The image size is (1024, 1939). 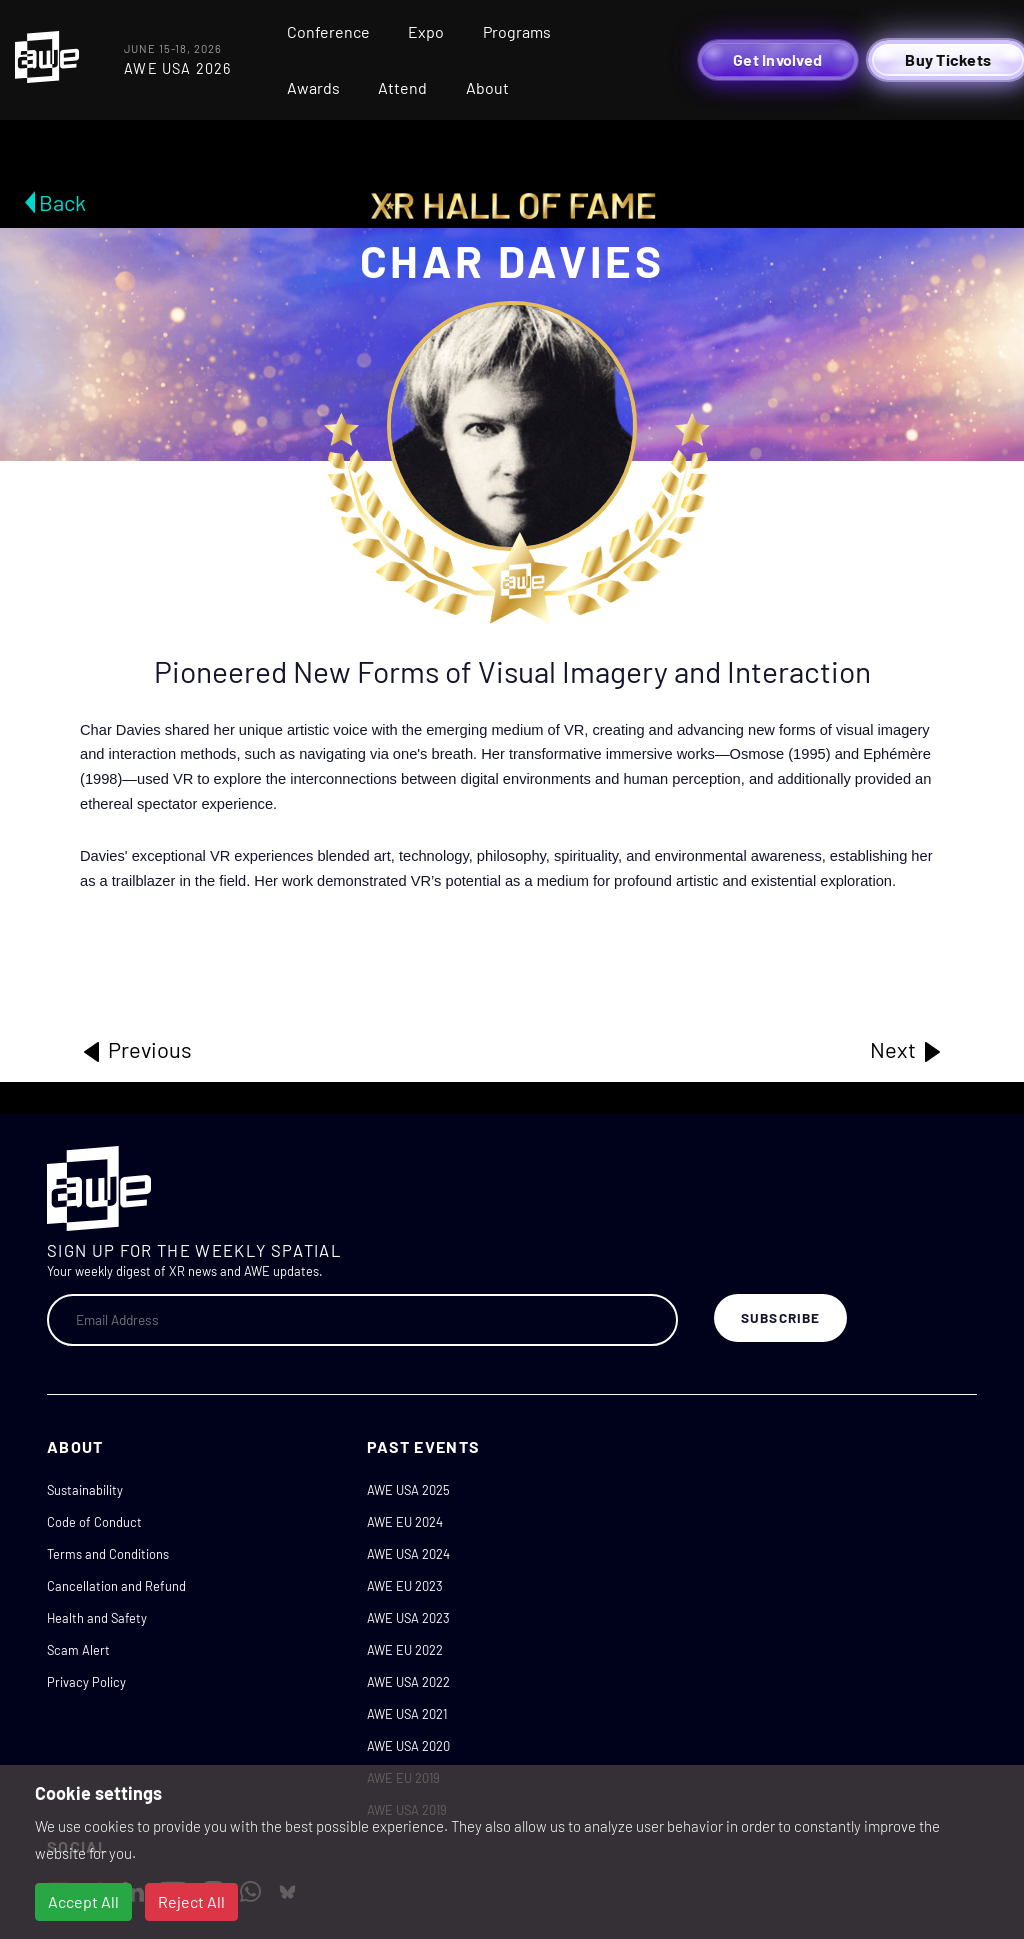 I want to click on Sustainability, so click(x=85, y=1490).